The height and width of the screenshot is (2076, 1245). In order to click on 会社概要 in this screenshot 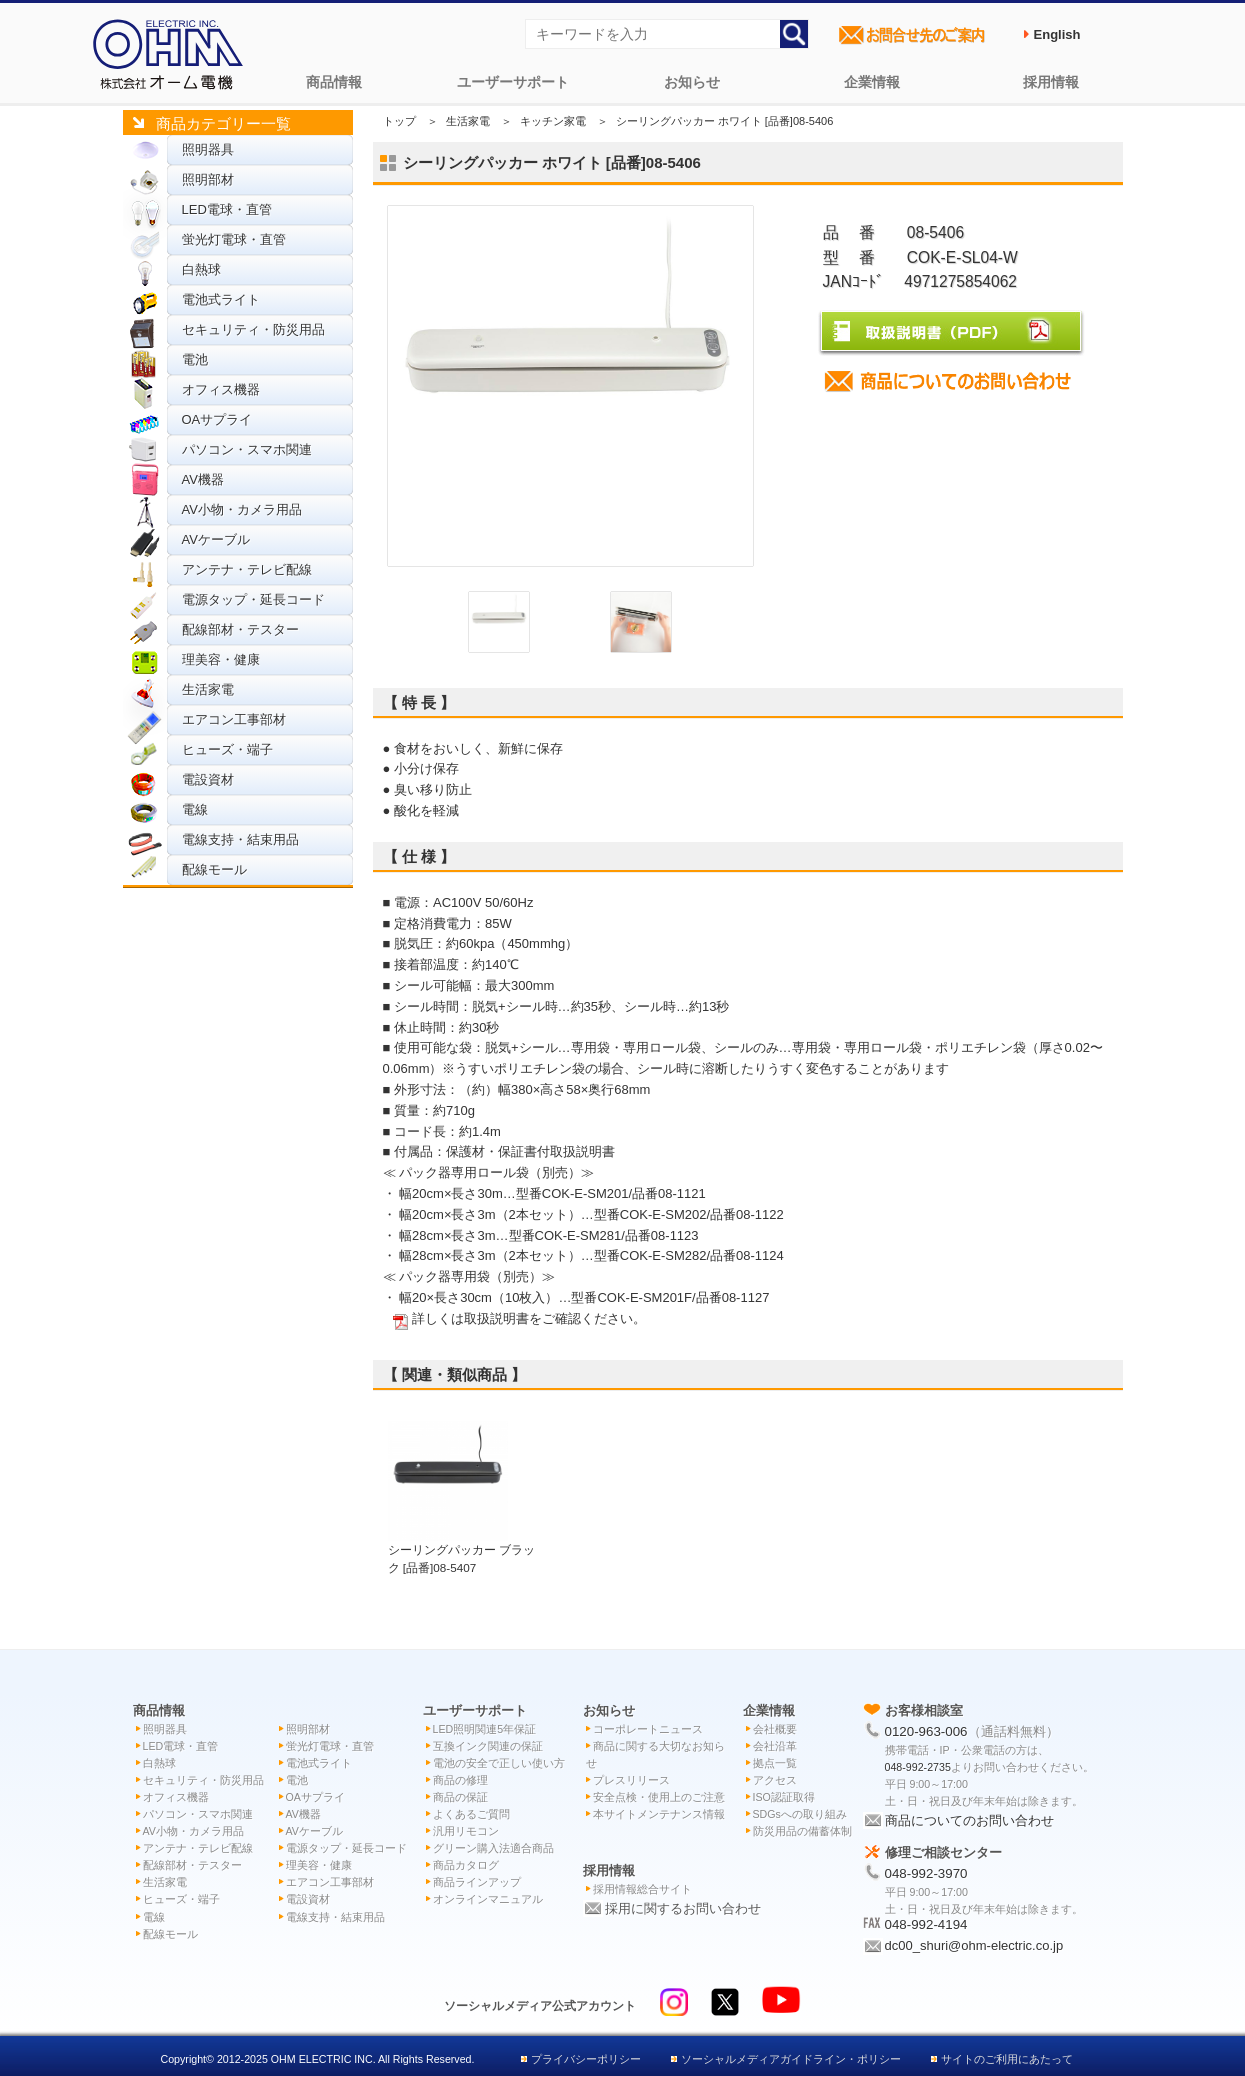, I will do `click(775, 1729)`.